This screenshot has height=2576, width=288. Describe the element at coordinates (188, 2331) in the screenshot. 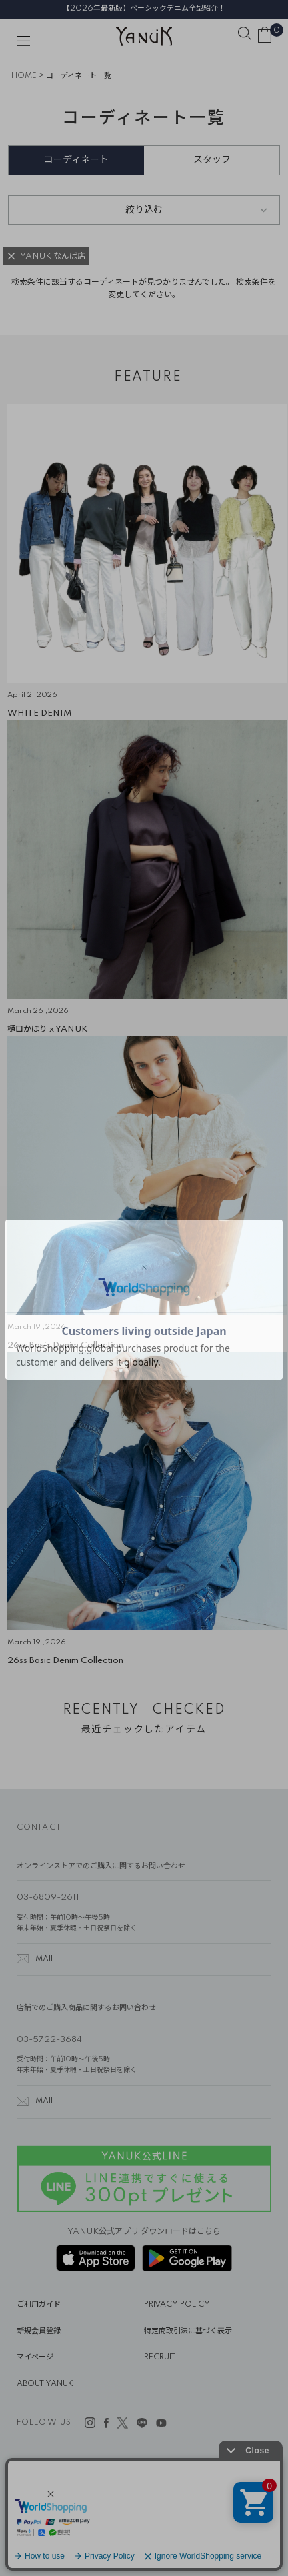

I see `特定商取引法に基づく表示` at that location.